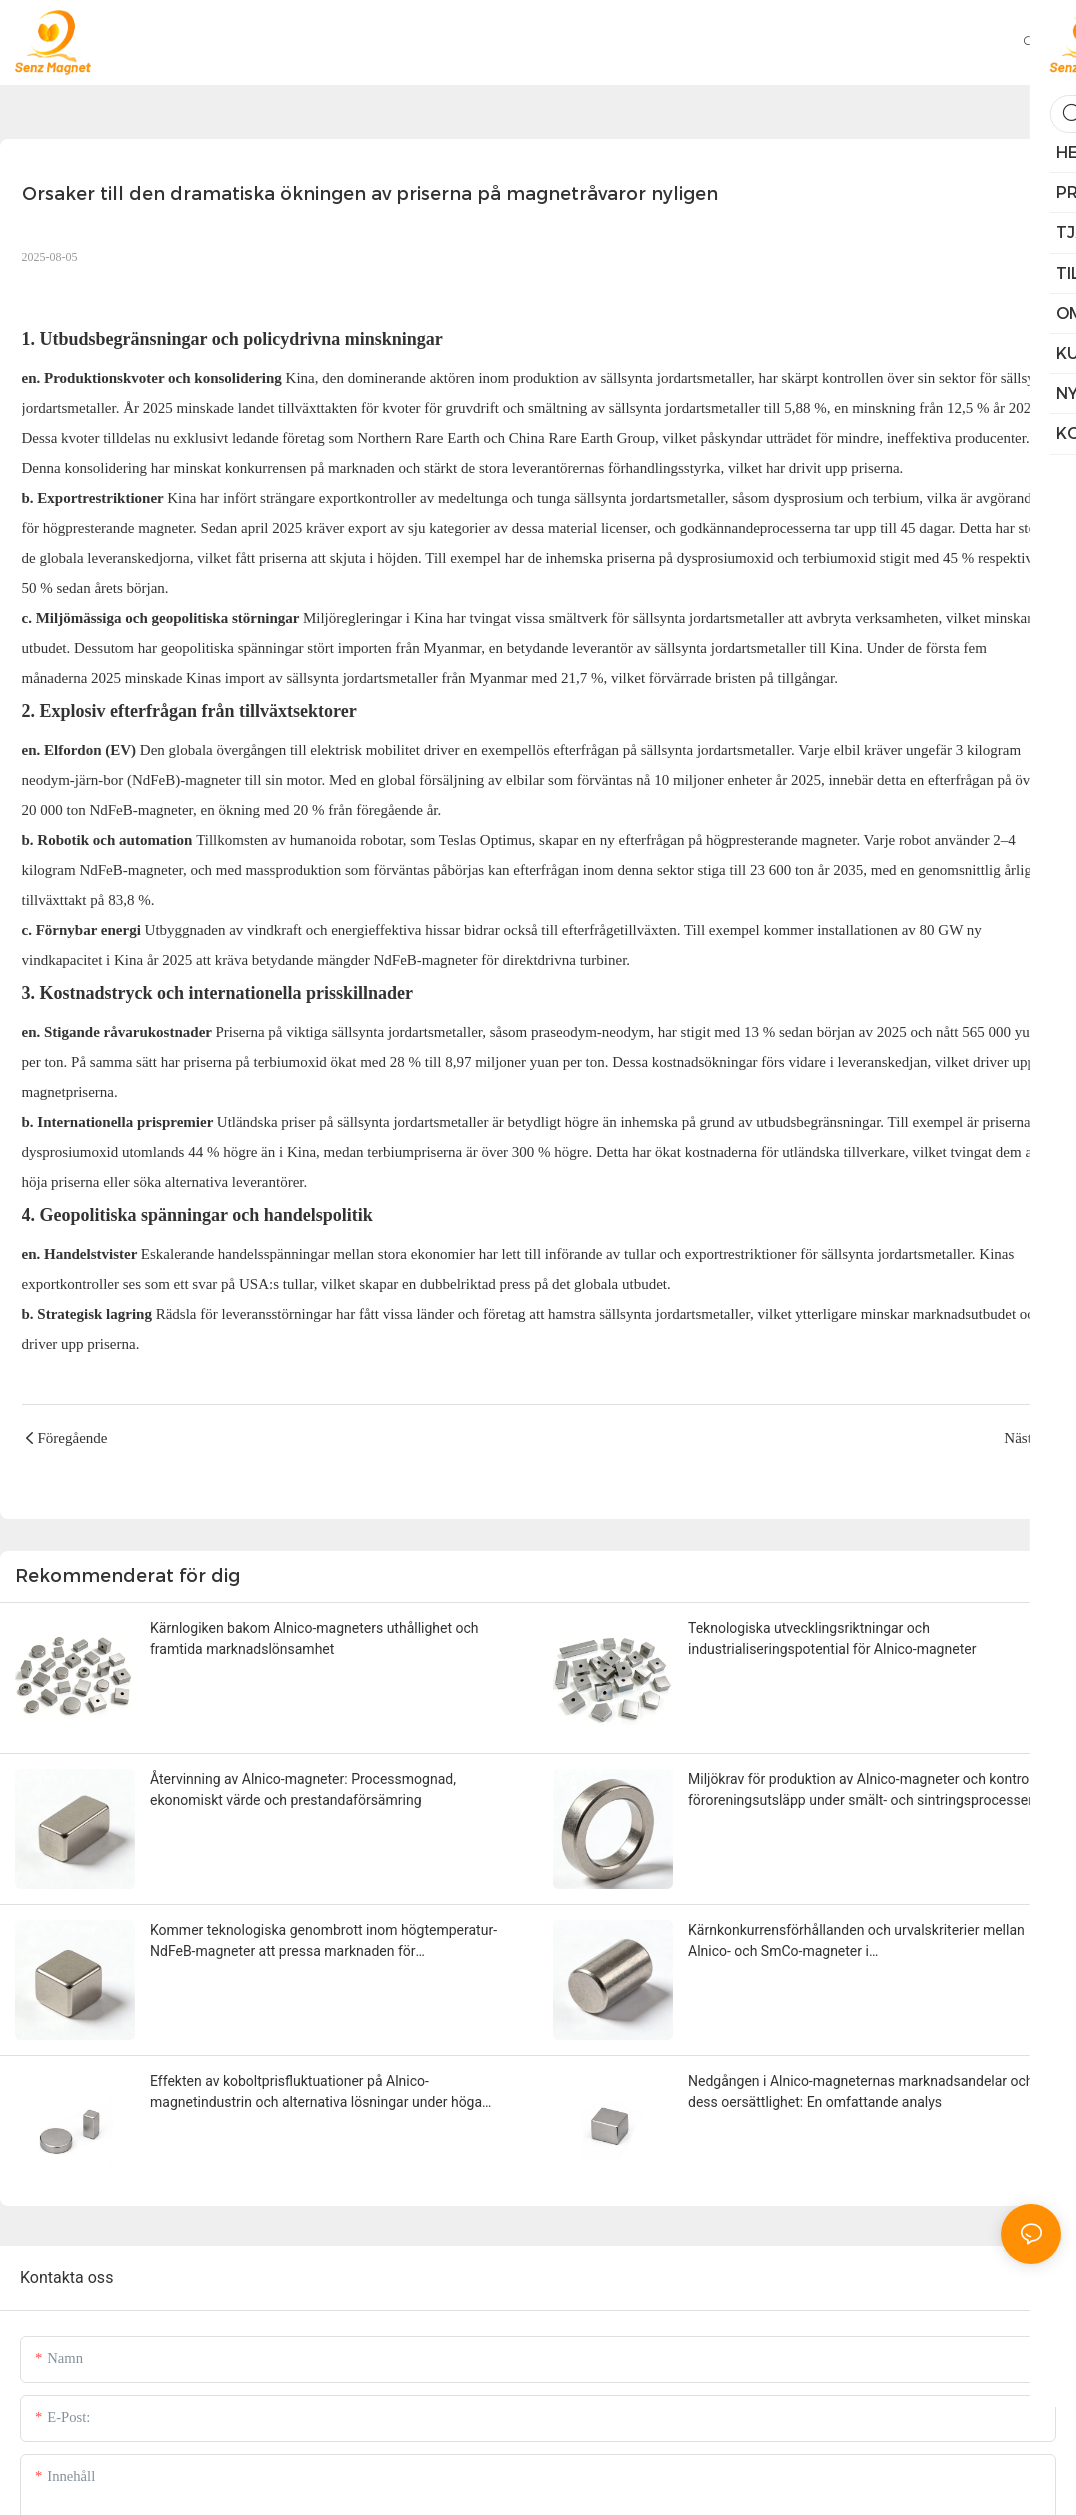  I want to click on Effekten av koboltprisfluktuationer på Alnico-magnetindustrin och alternativa lösningar under höga koboltpriser, so click(316, 2093).